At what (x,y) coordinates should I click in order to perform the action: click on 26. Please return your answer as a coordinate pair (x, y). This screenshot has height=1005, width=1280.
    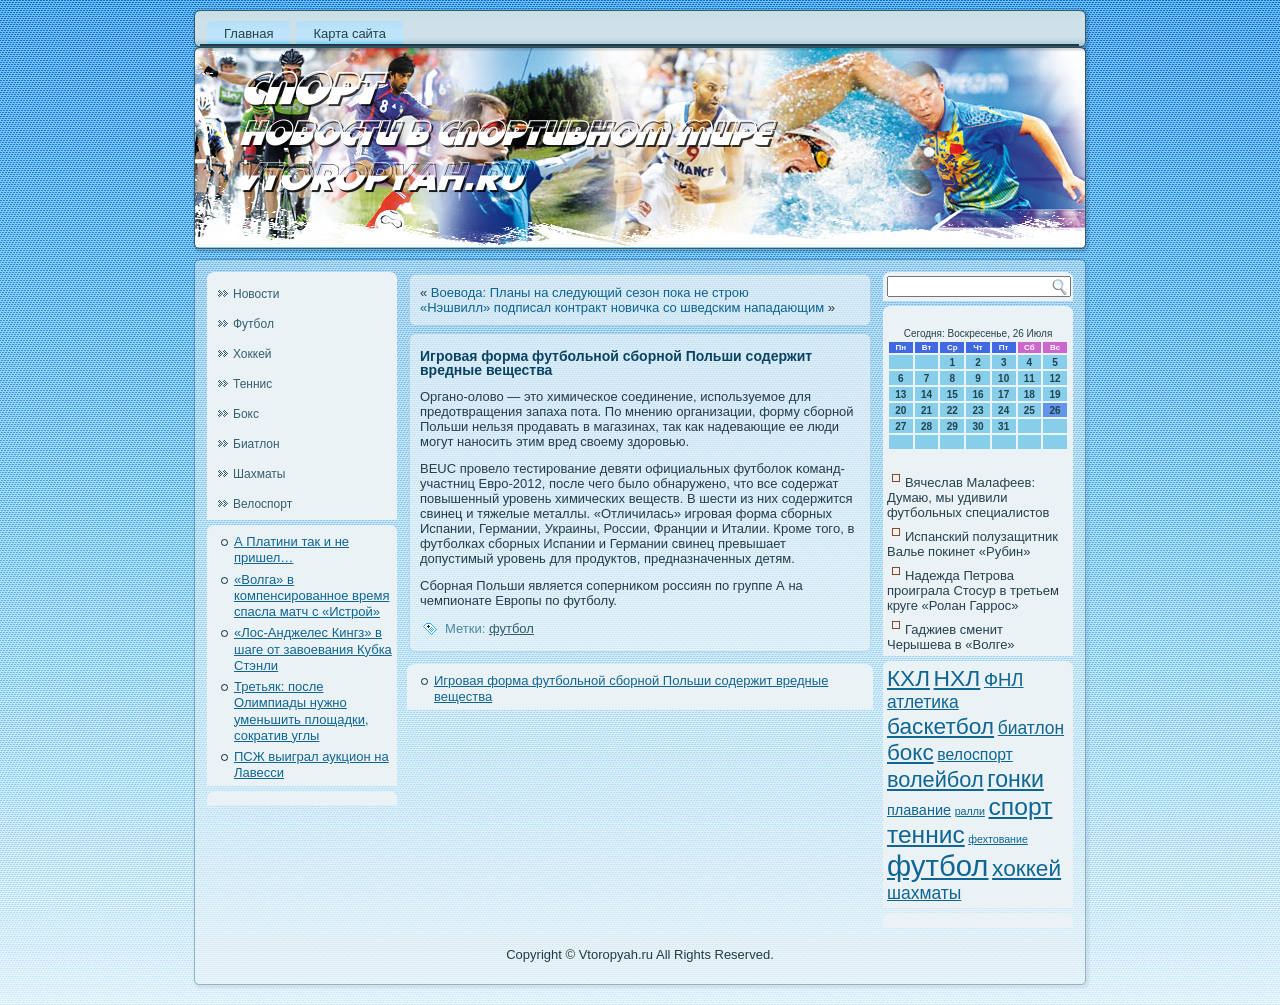
    Looking at the image, I should click on (1055, 410).